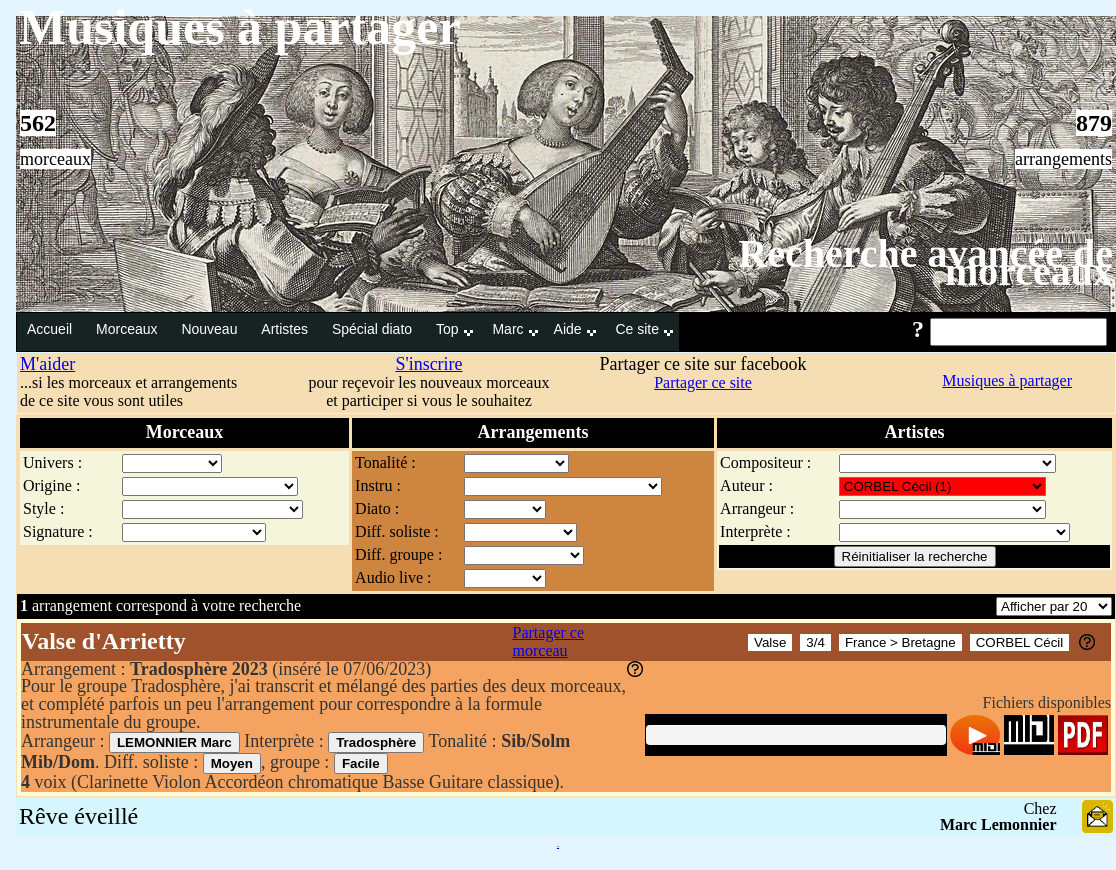 The width and height of the screenshot is (1116, 870). Describe the element at coordinates (1007, 380) in the screenshot. I see `Musiques à partager` at that location.